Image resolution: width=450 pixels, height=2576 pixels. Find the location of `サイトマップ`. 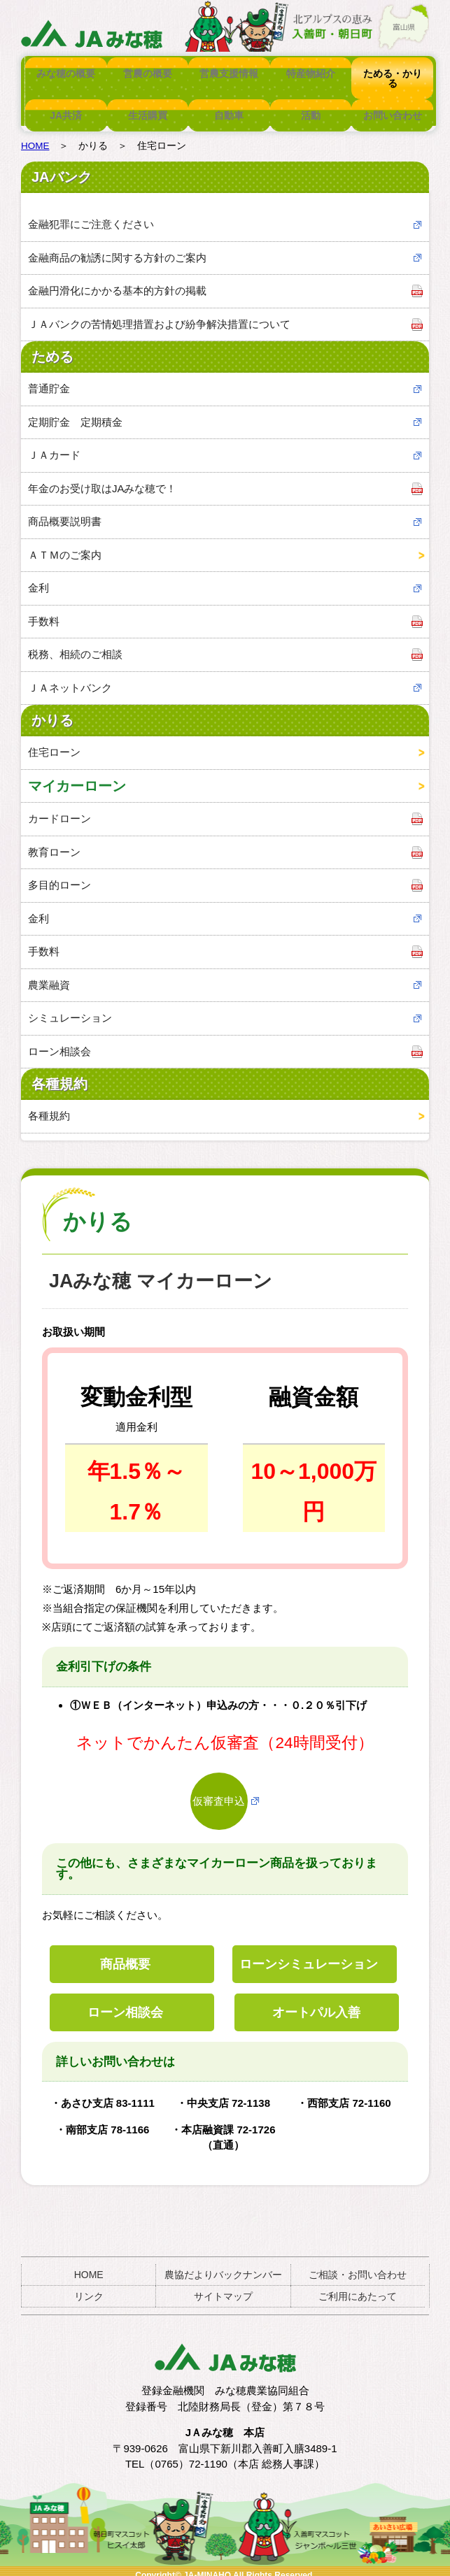

サイトマップ is located at coordinates (223, 2288).